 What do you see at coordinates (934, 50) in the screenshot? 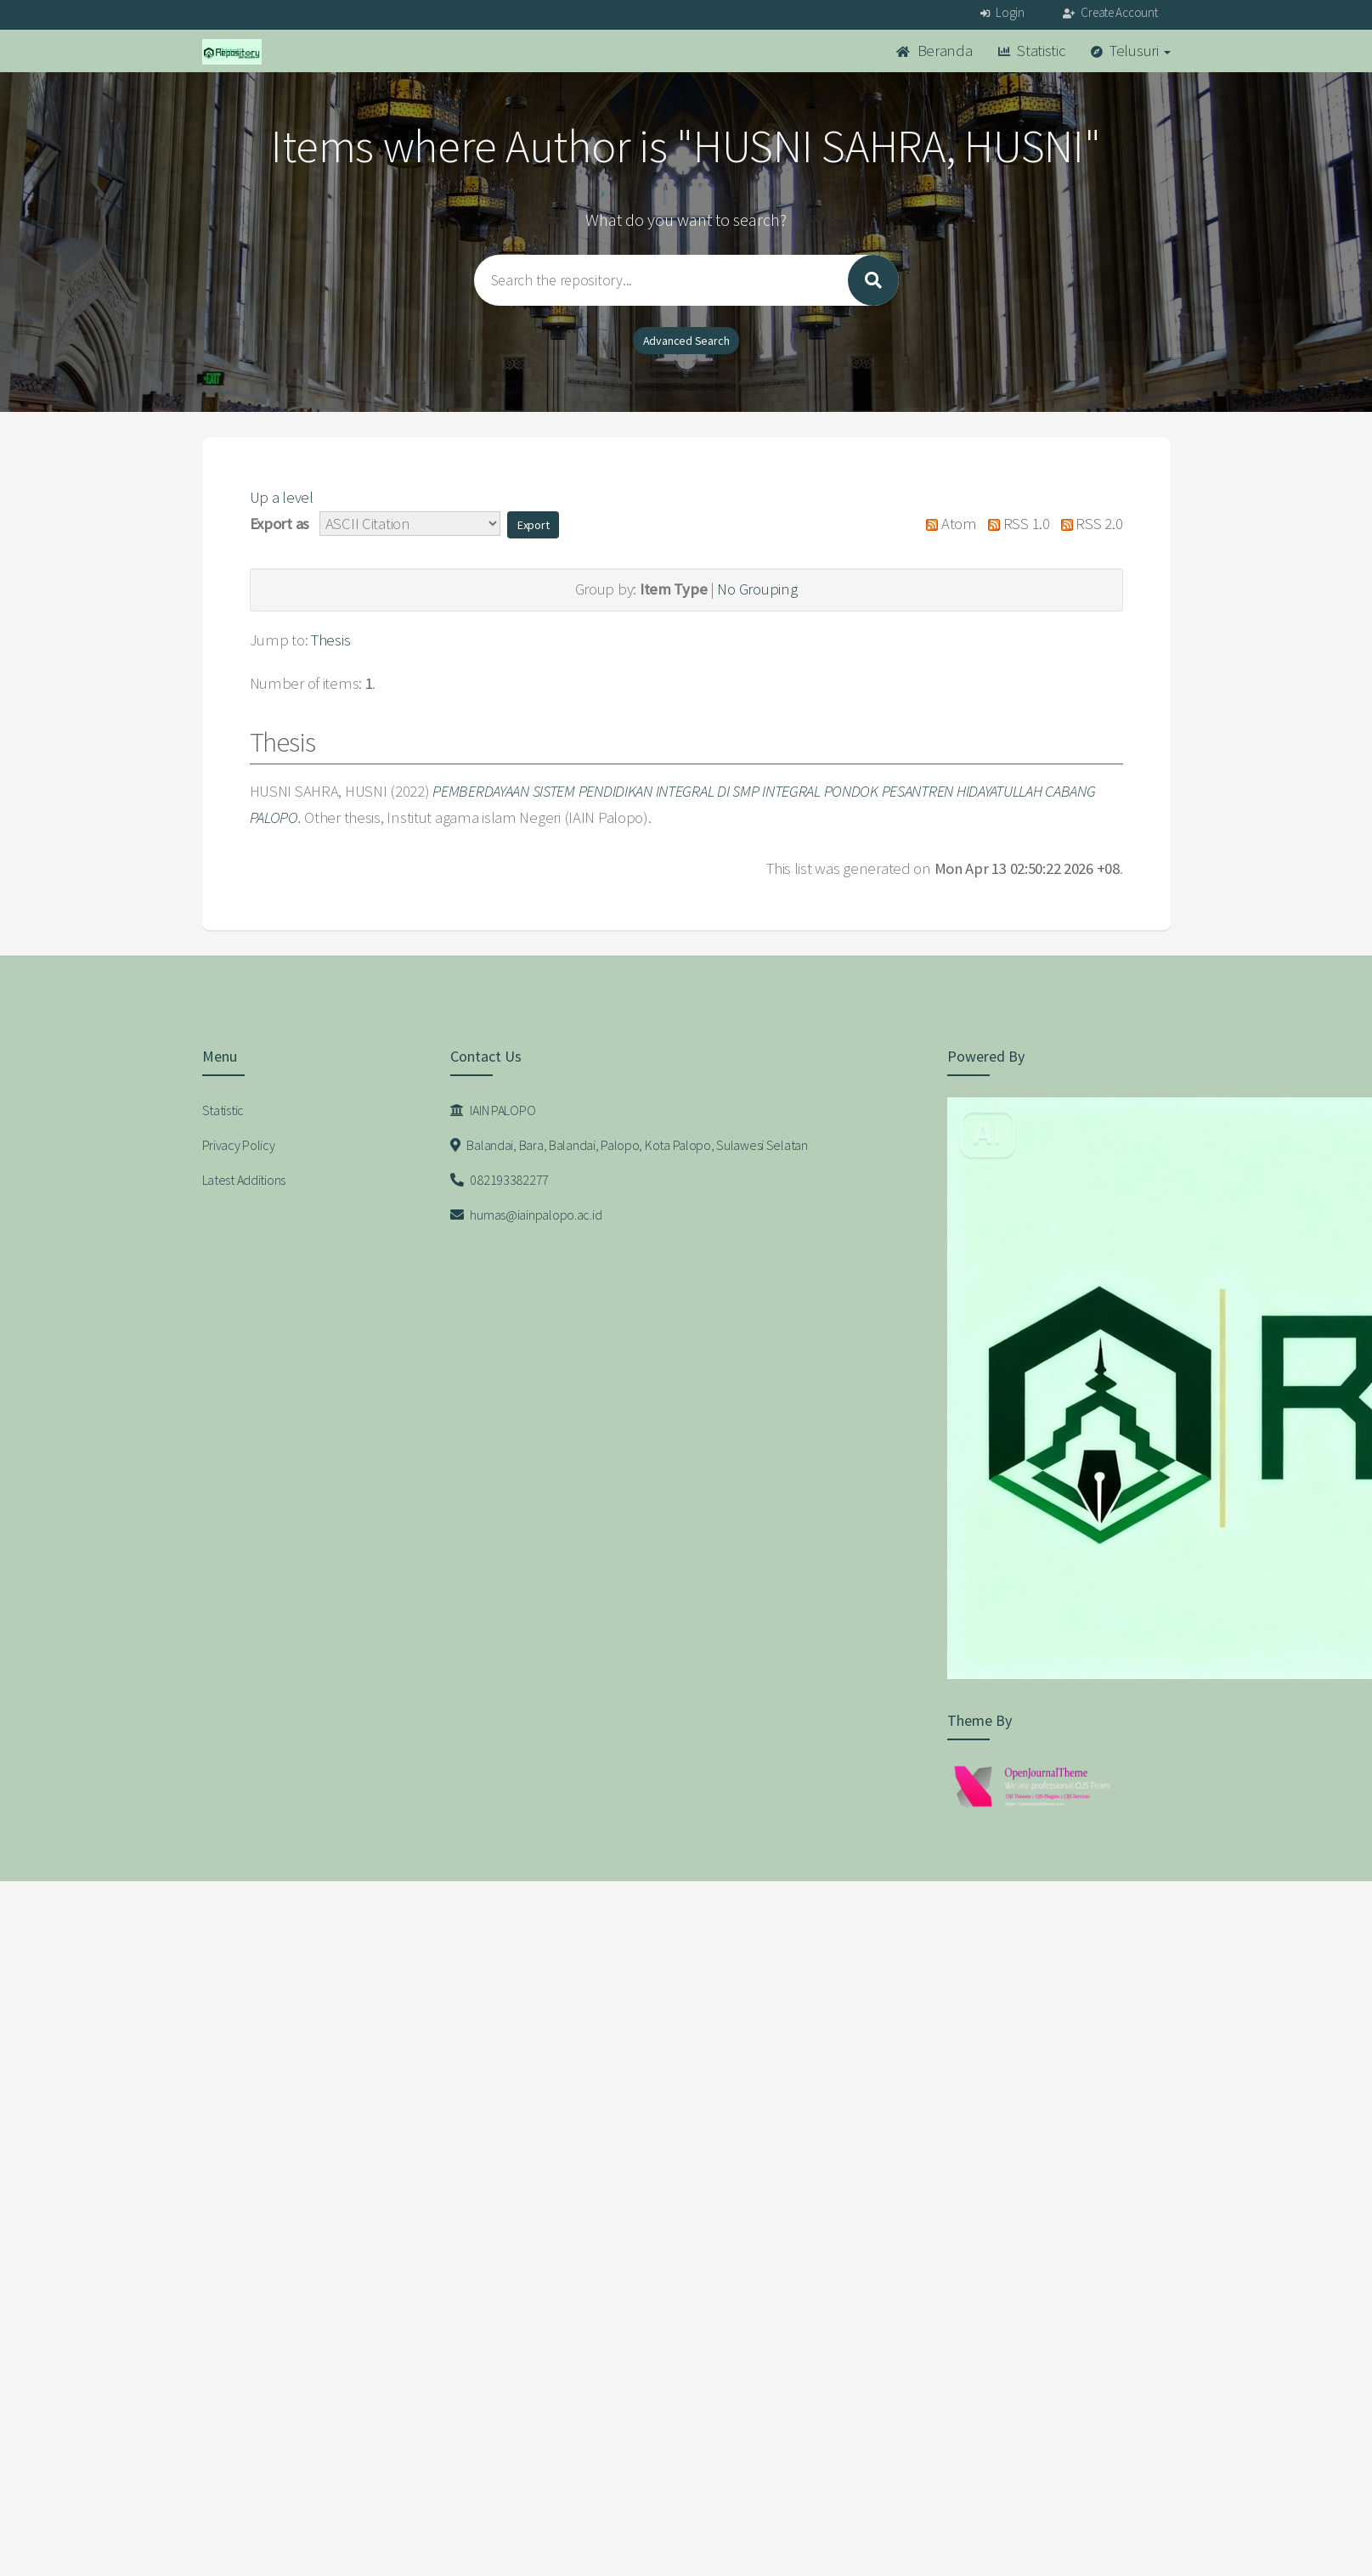
I see `Beranda` at bounding box center [934, 50].